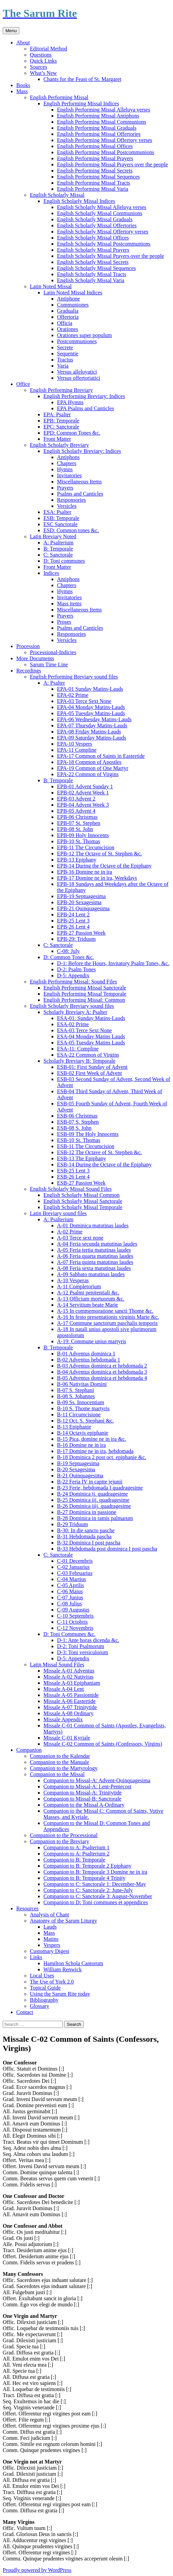  Describe the element at coordinates (50, 1927) in the screenshot. I see `Lauds` at that location.